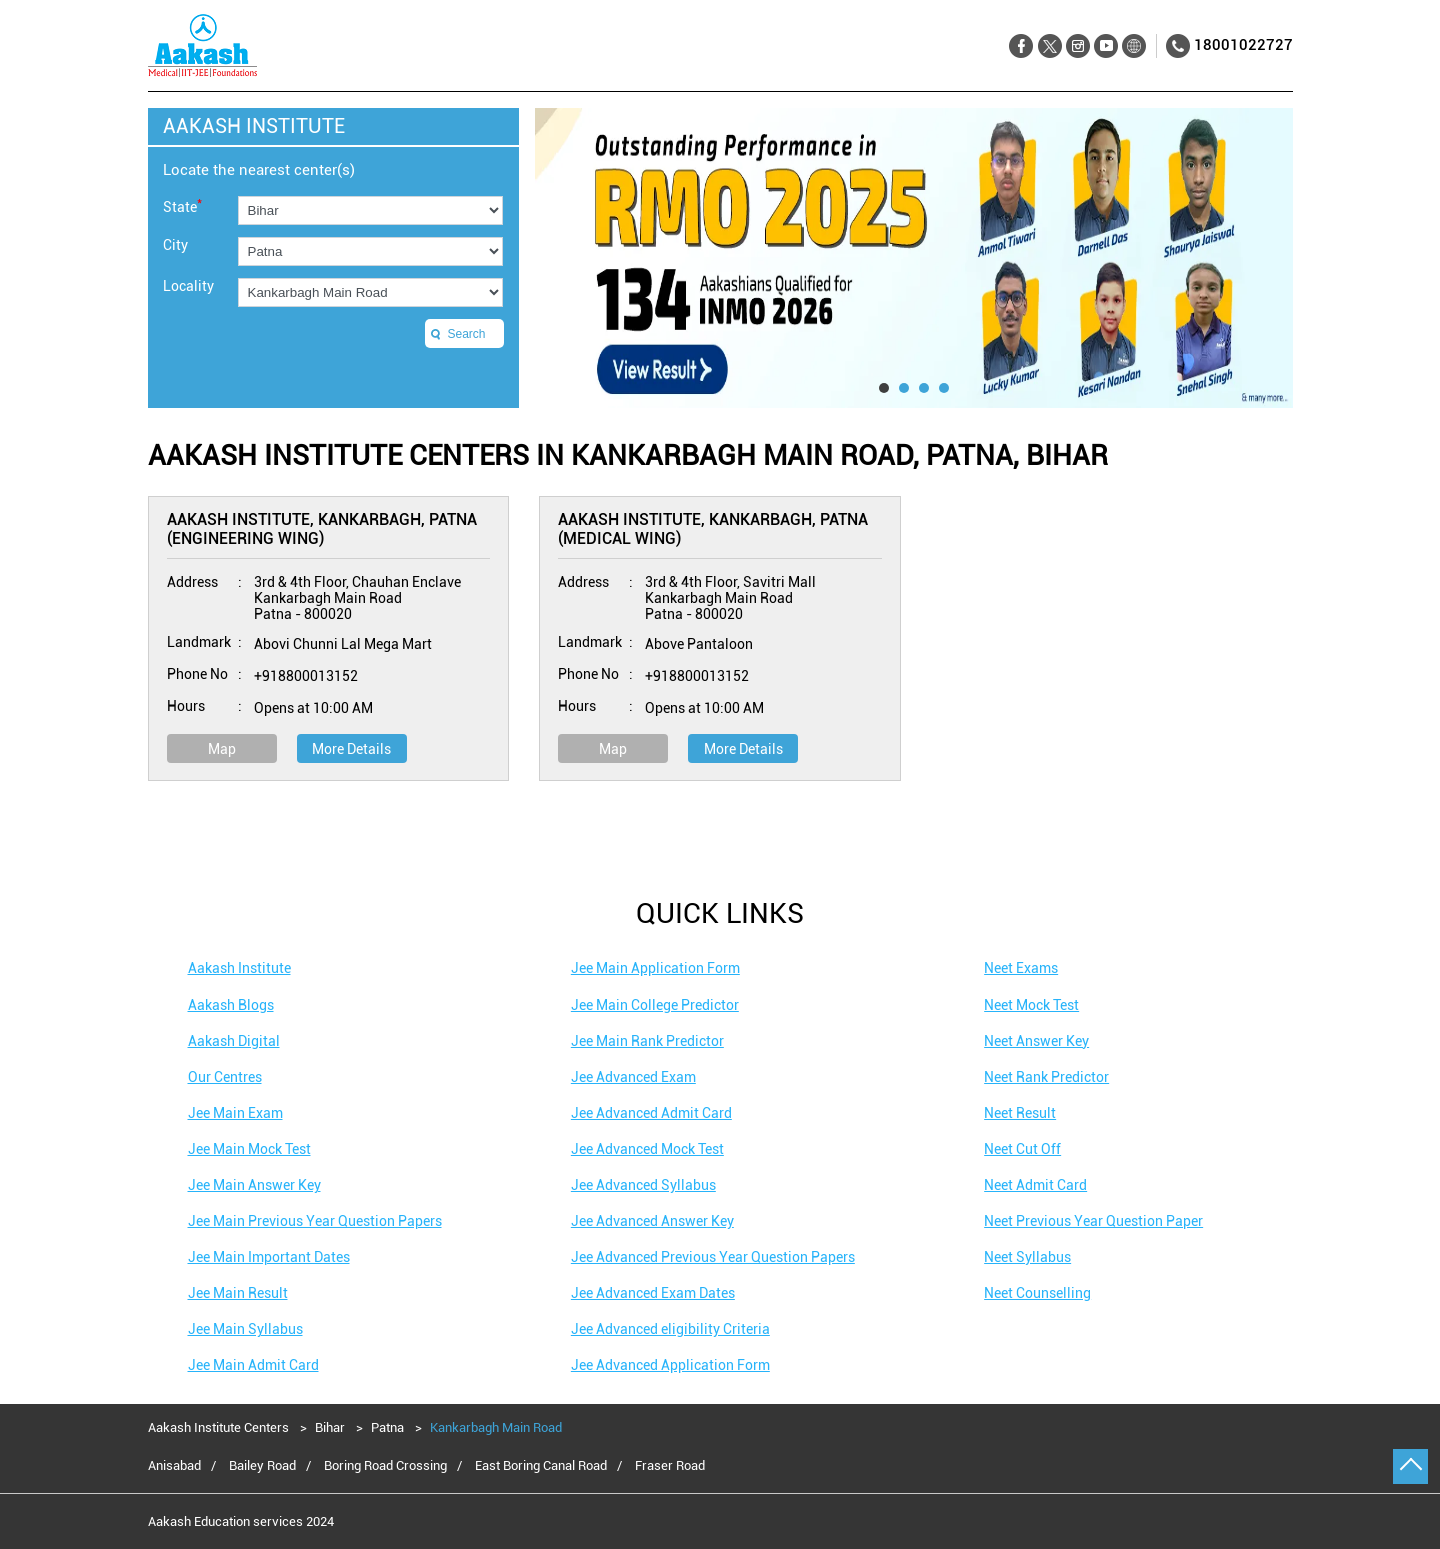 Image resolution: width=1440 pixels, height=1549 pixels. Describe the element at coordinates (1036, 1041) in the screenshot. I see `Neet Answer Key` at that location.